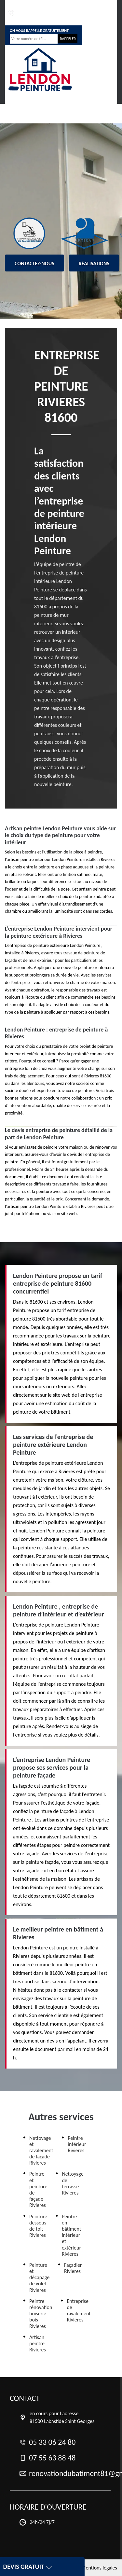  Describe the element at coordinates (39, 2277) in the screenshot. I see `Peinture et décapage de volet Rivieres` at that location.